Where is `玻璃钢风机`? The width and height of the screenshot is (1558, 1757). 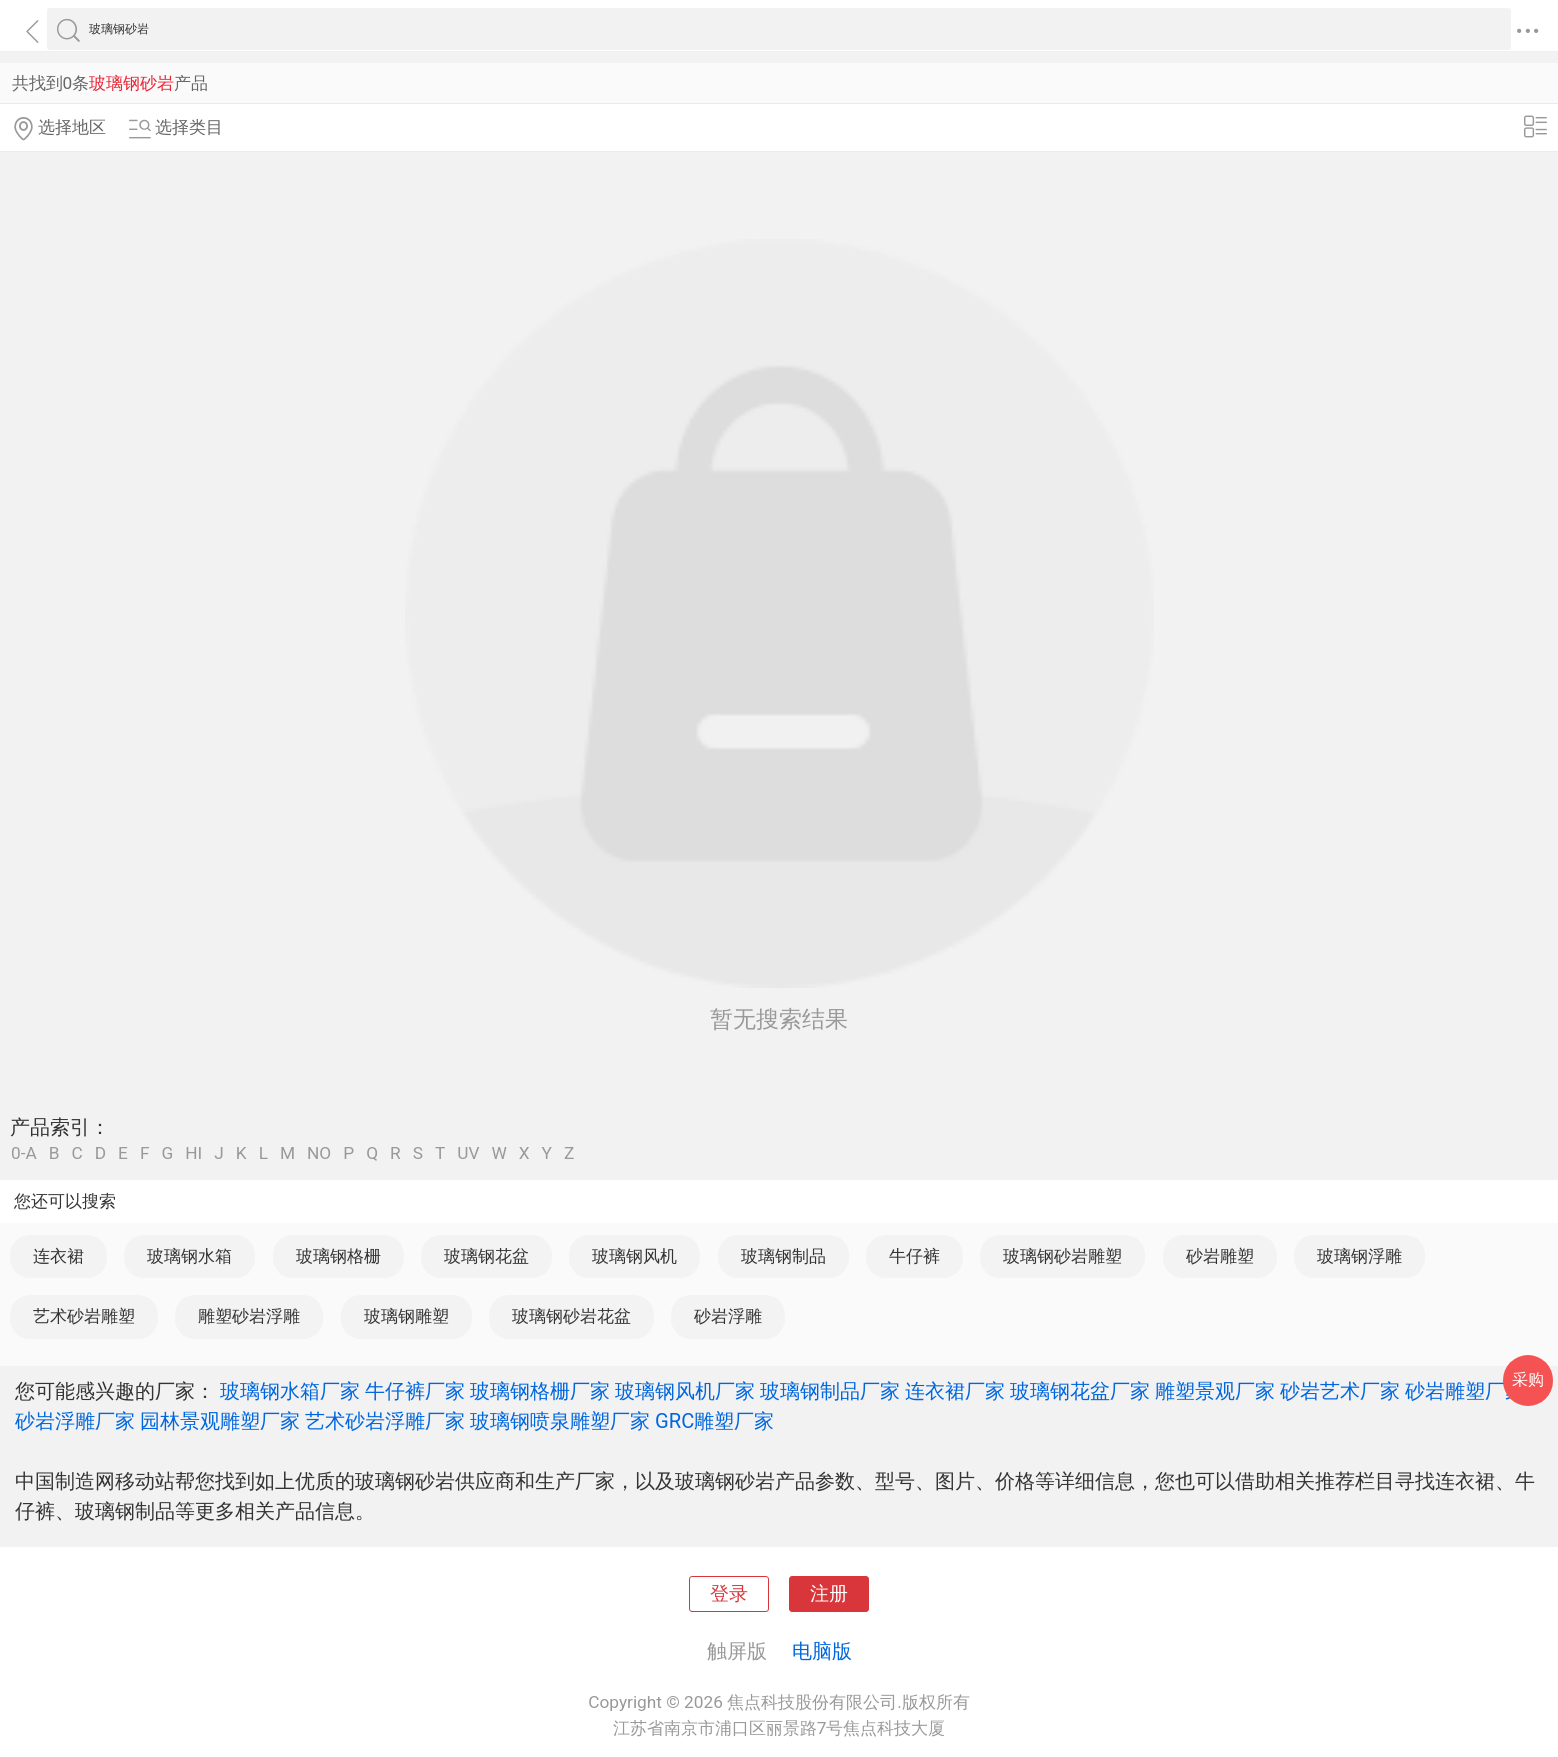
玻璃钢风机 is located at coordinates (634, 1256).